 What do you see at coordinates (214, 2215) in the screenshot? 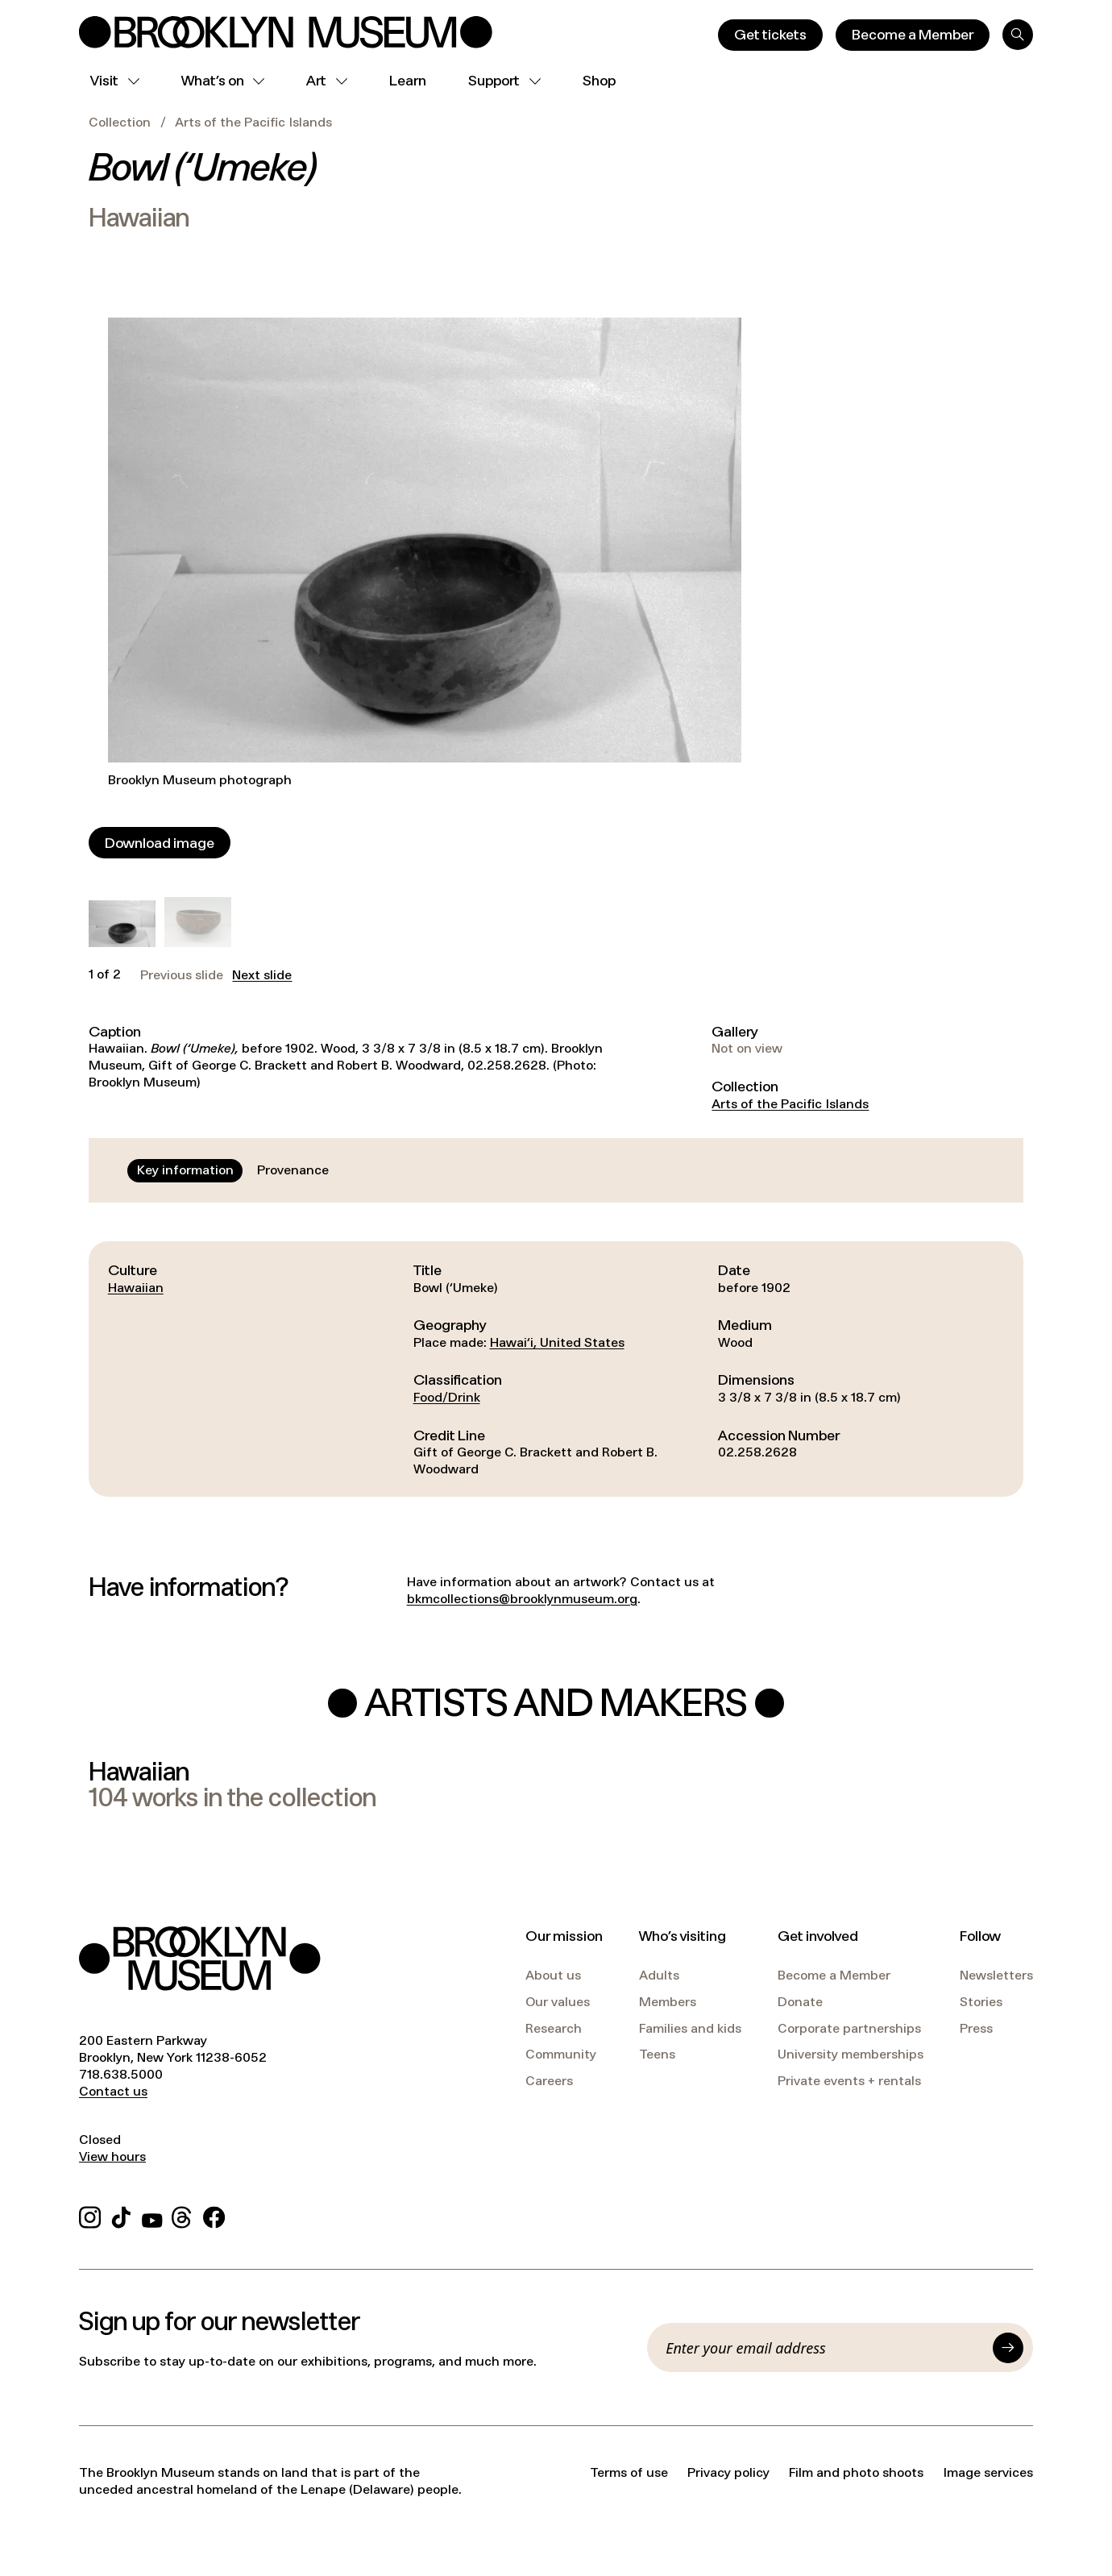
I see `[Facebook]` at bounding box center [214, 2215].